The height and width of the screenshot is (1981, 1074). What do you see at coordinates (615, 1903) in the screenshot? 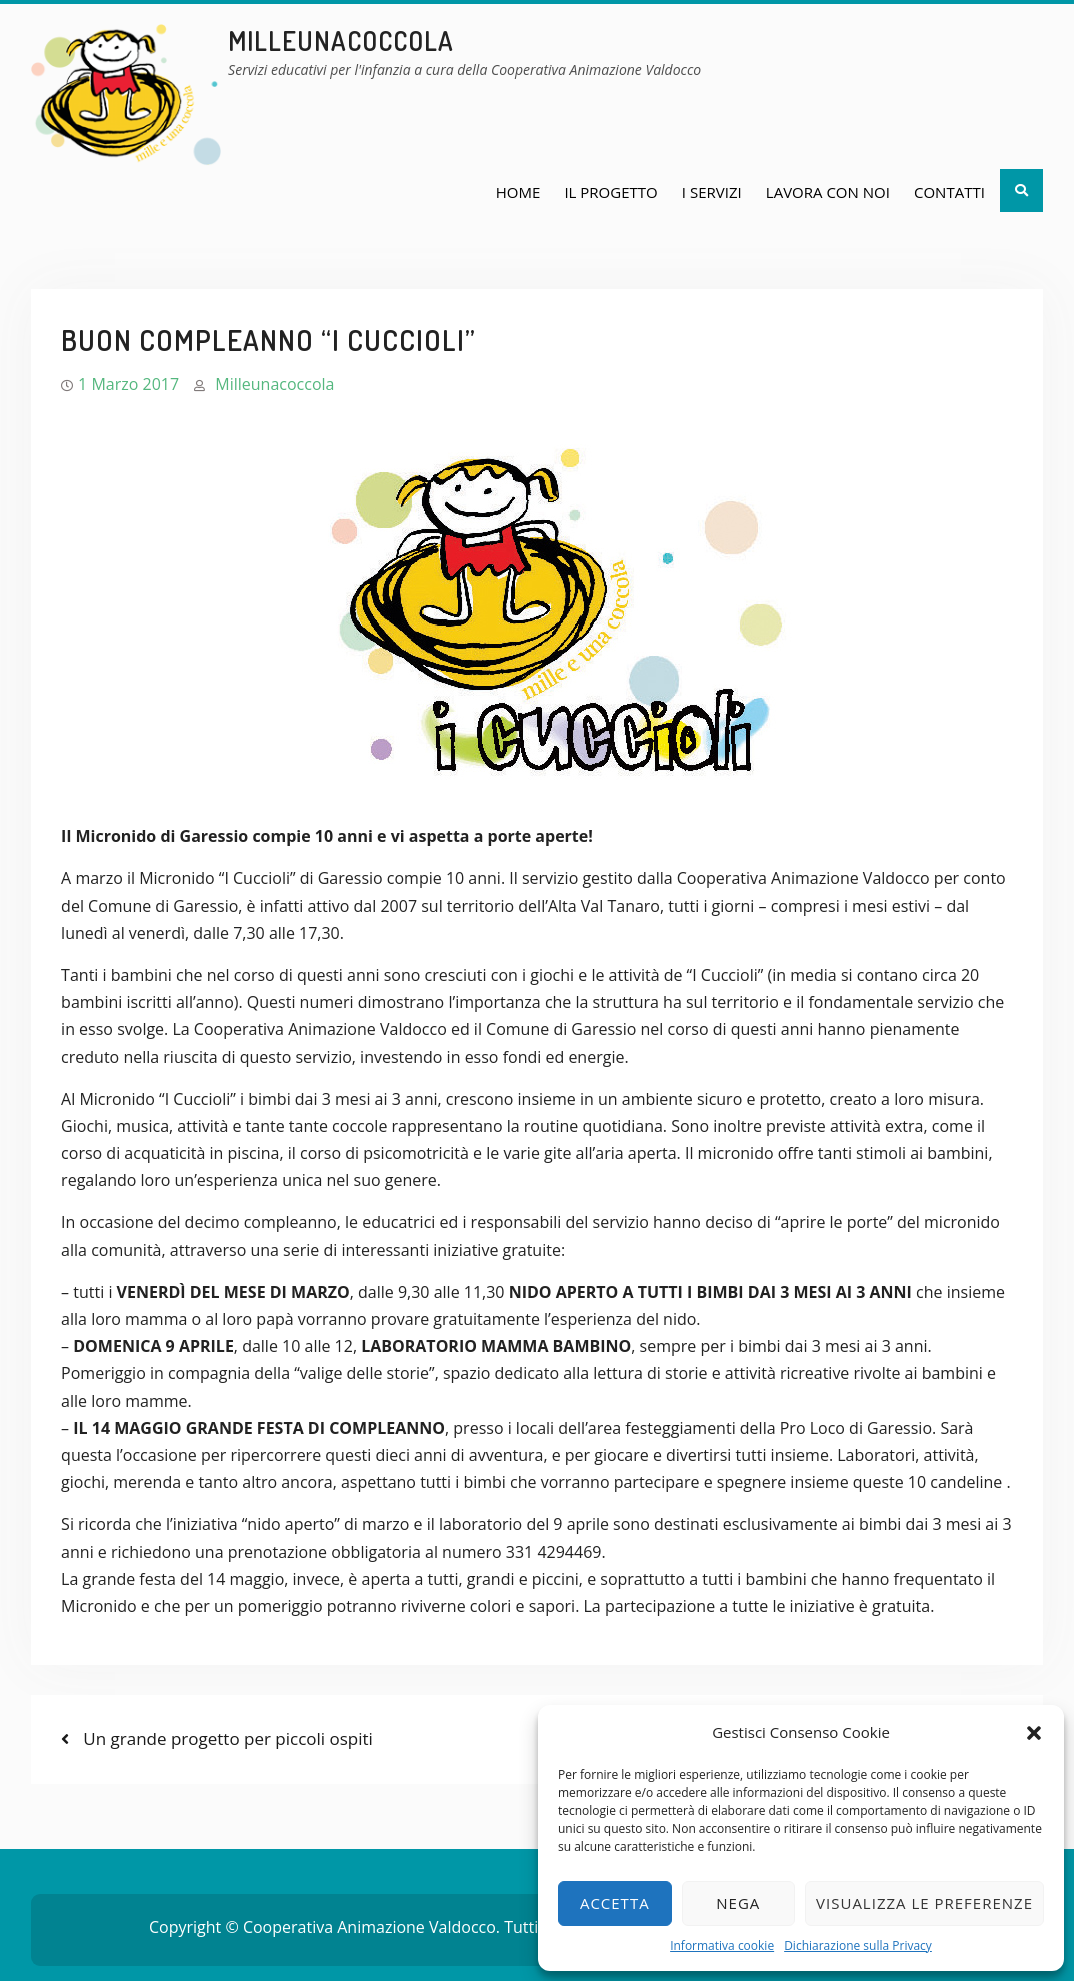
I see `Accetta` at bounding box center [615, 1903].